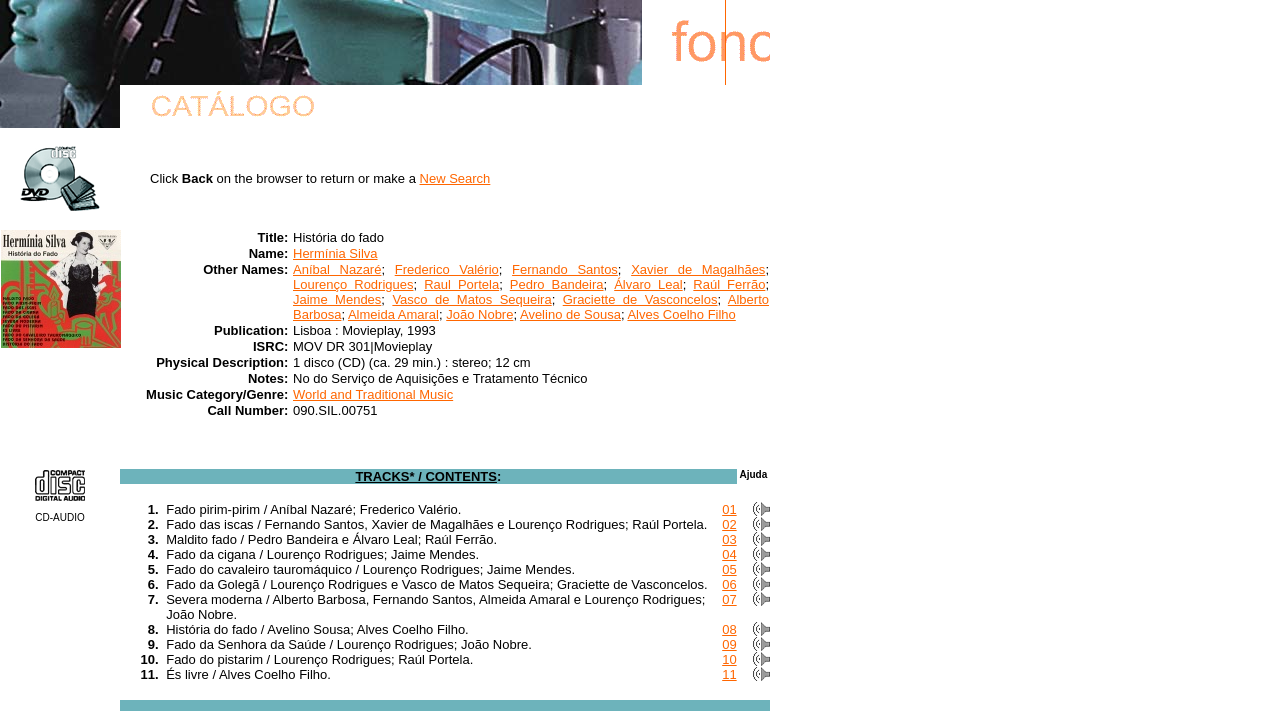 This screenshot has width=1280, height=720. What do you see at coordinates (698, 269) in the screenshot?
I see `Xavier de Magalhães` at bounding box center [698, 269].